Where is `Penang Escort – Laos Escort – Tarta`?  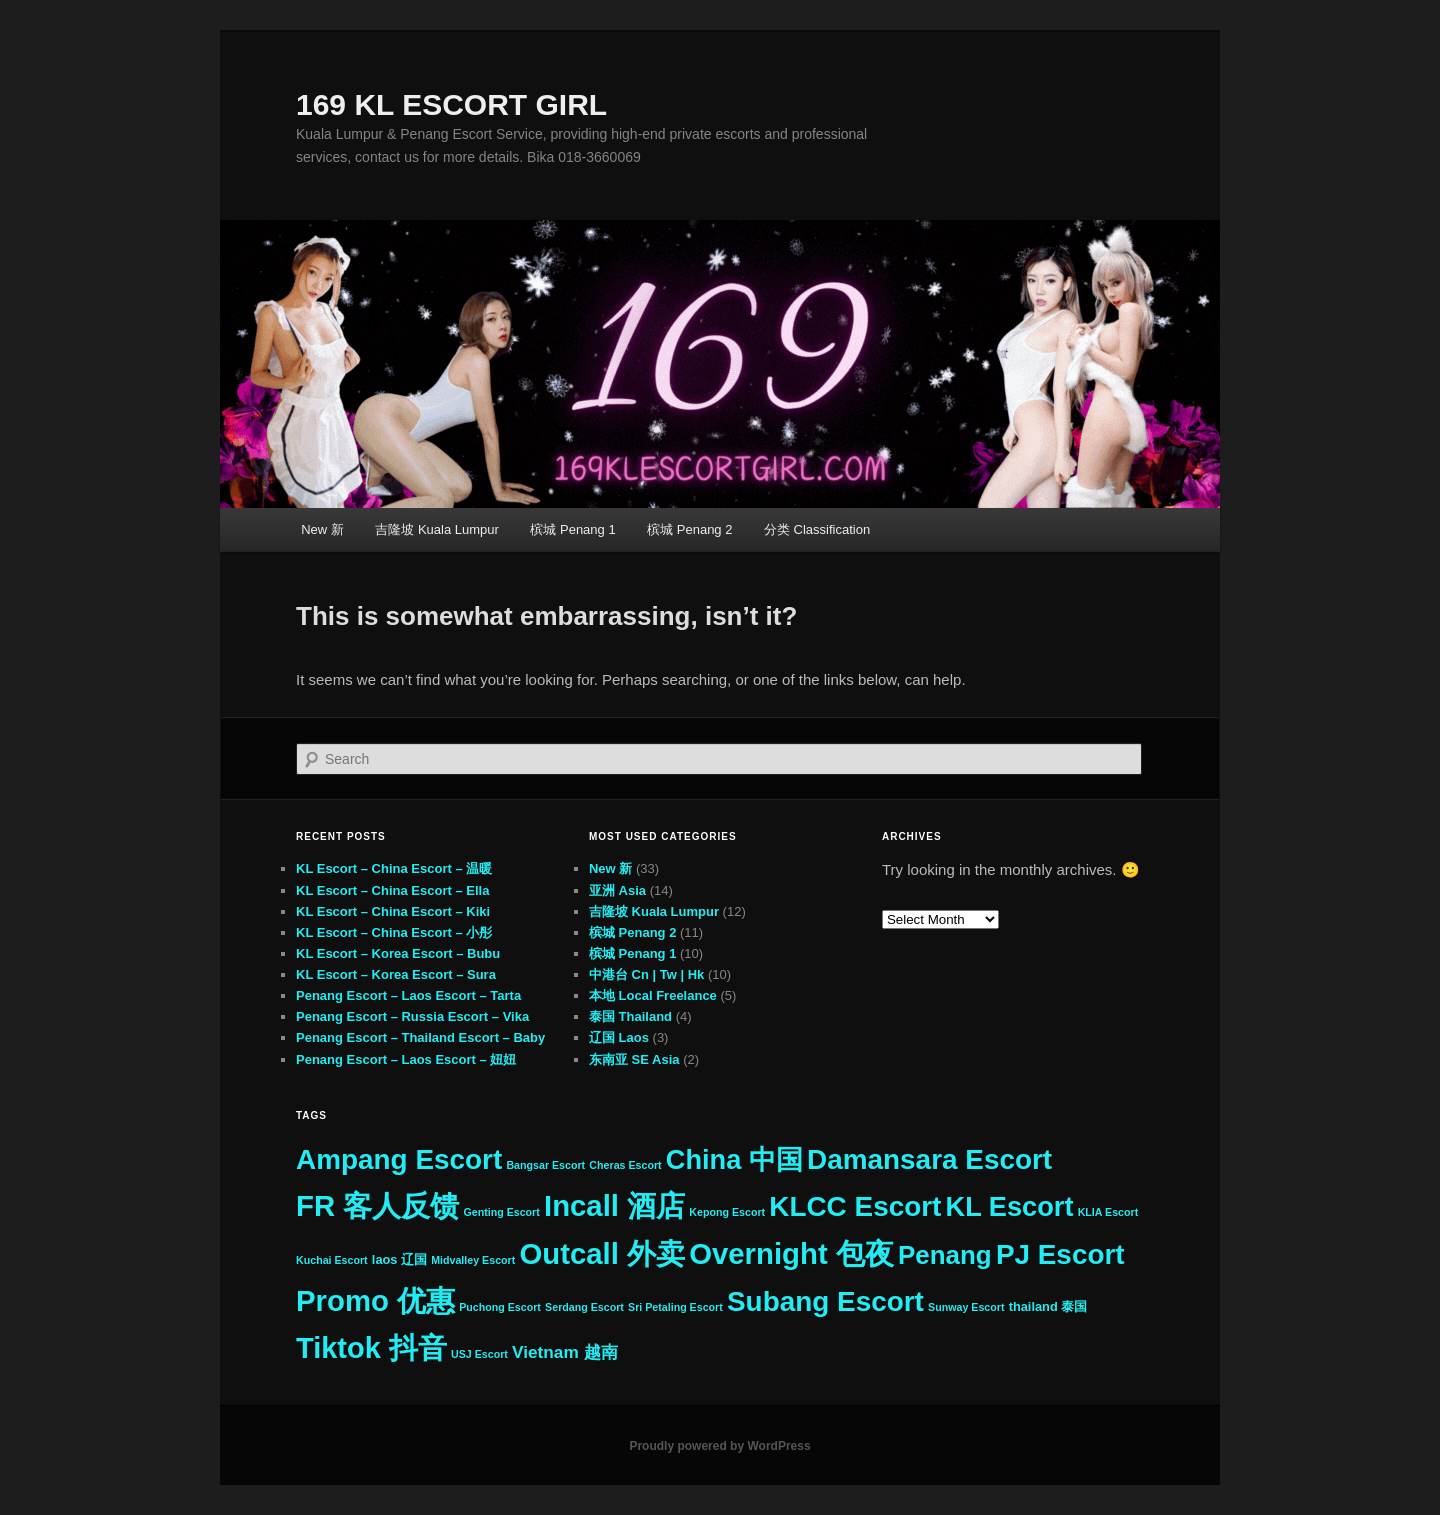
Penang Escort – Laos Escort – Tarta is located at coordinates (408, 995).